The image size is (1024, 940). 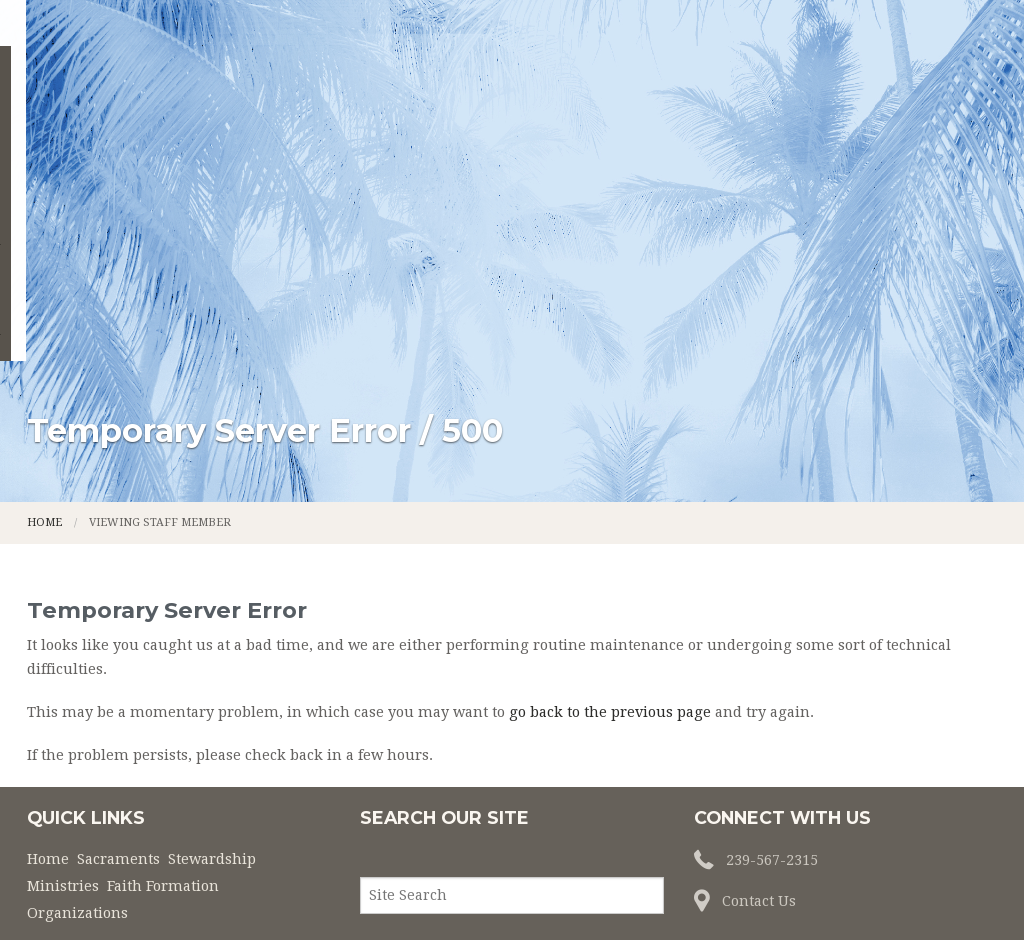 What do you see at coordinates (286, 138) in the screenshot?
I see `Sacraments` at bounding box center [286, 138].